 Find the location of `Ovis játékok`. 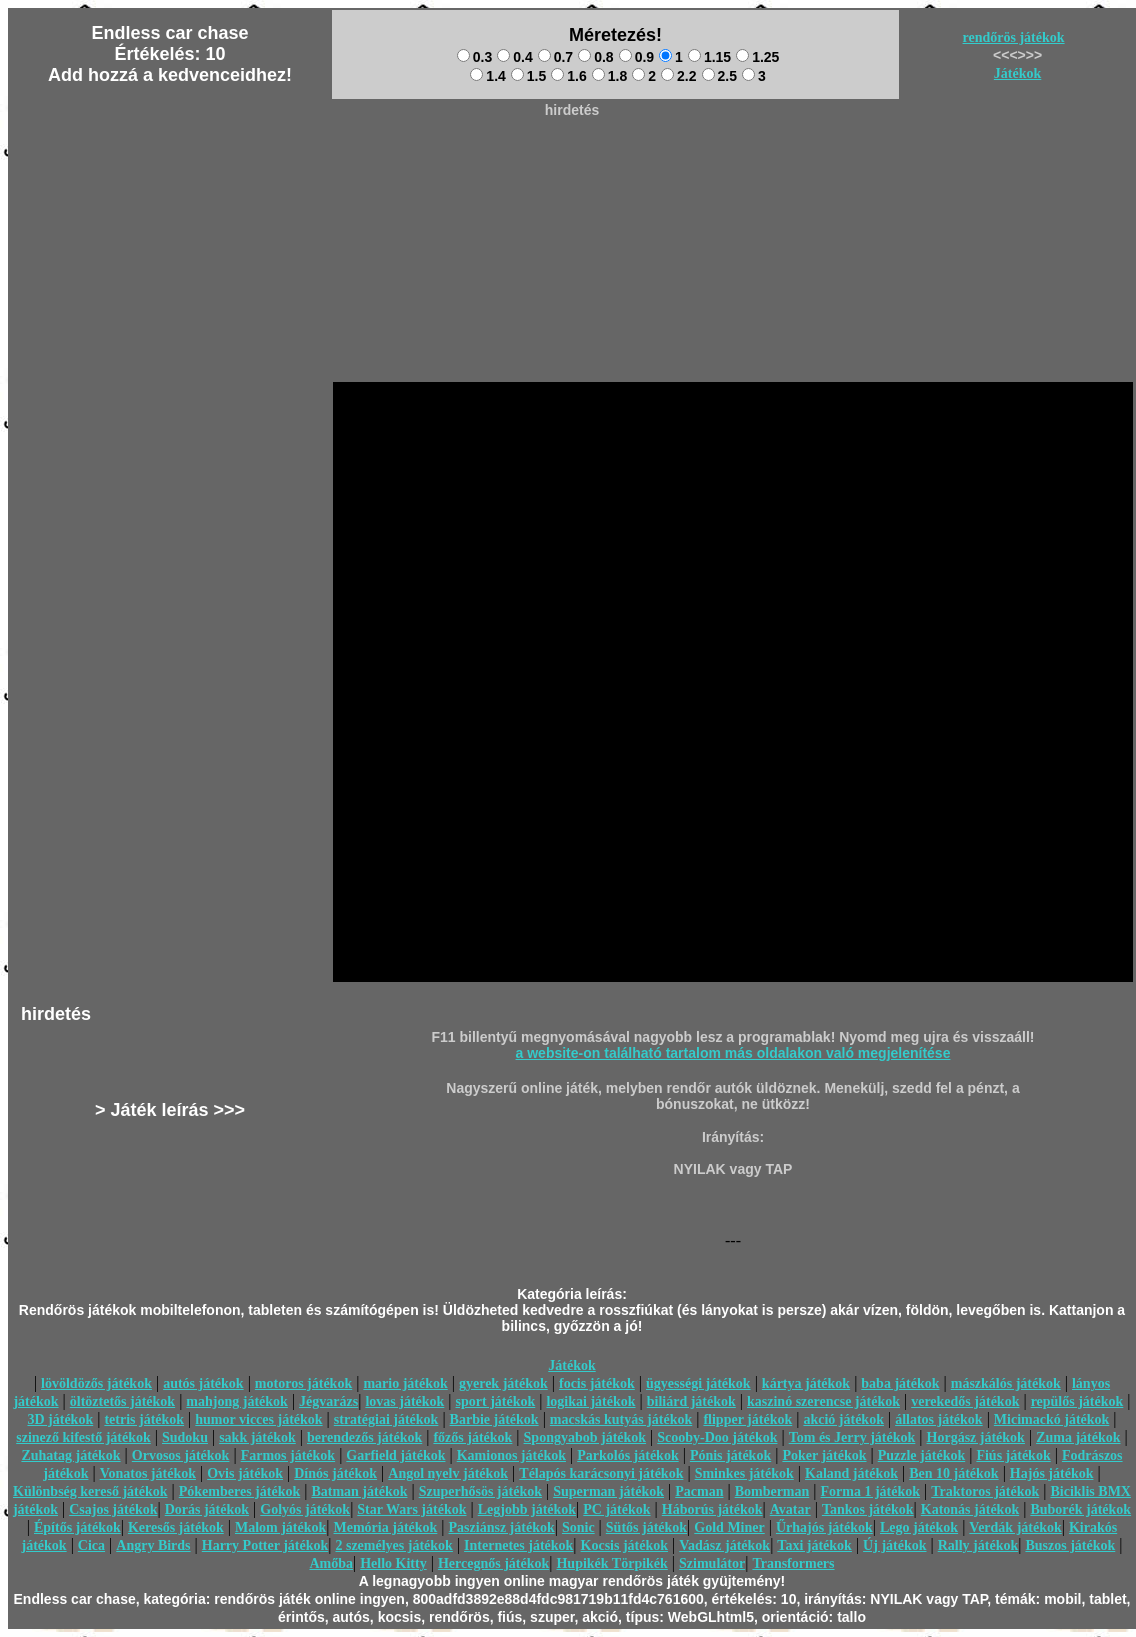

Ovis játékok is located at coordinates (245, 1473).